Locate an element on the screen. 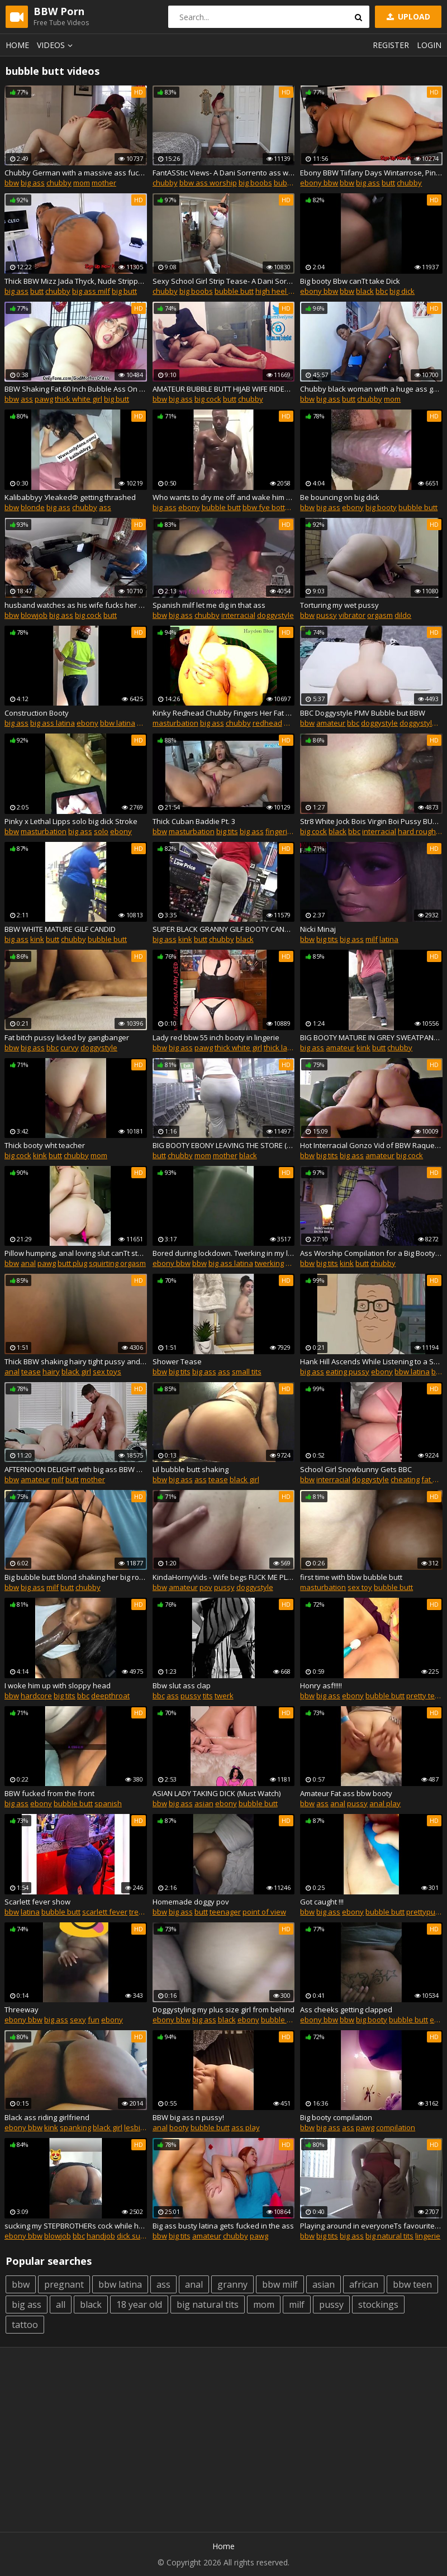 This screenshot has width=447, height=2576. I woke him up with sloppy head is located at coordinates (57, 1685).